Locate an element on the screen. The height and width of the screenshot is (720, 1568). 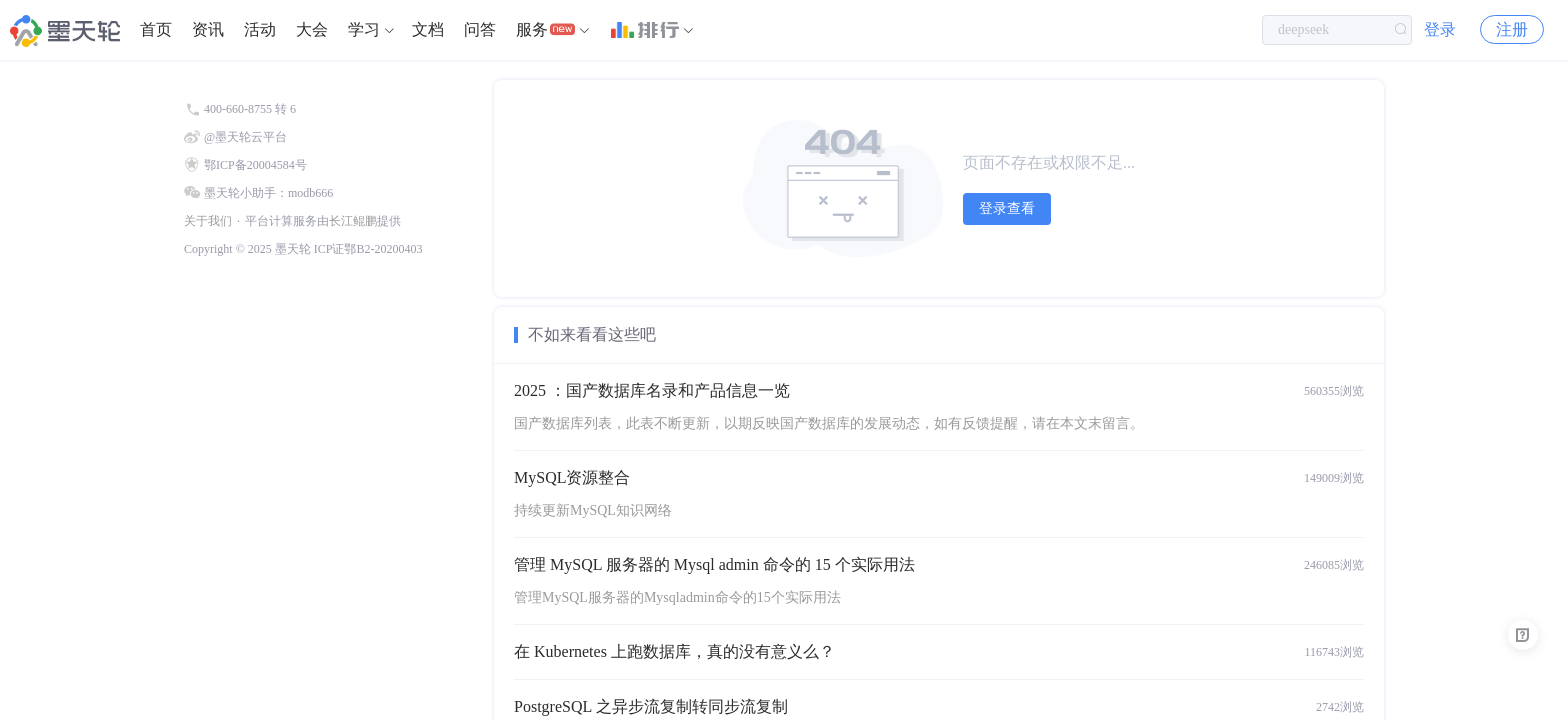
注册 is located at coordinates (1512, 29).